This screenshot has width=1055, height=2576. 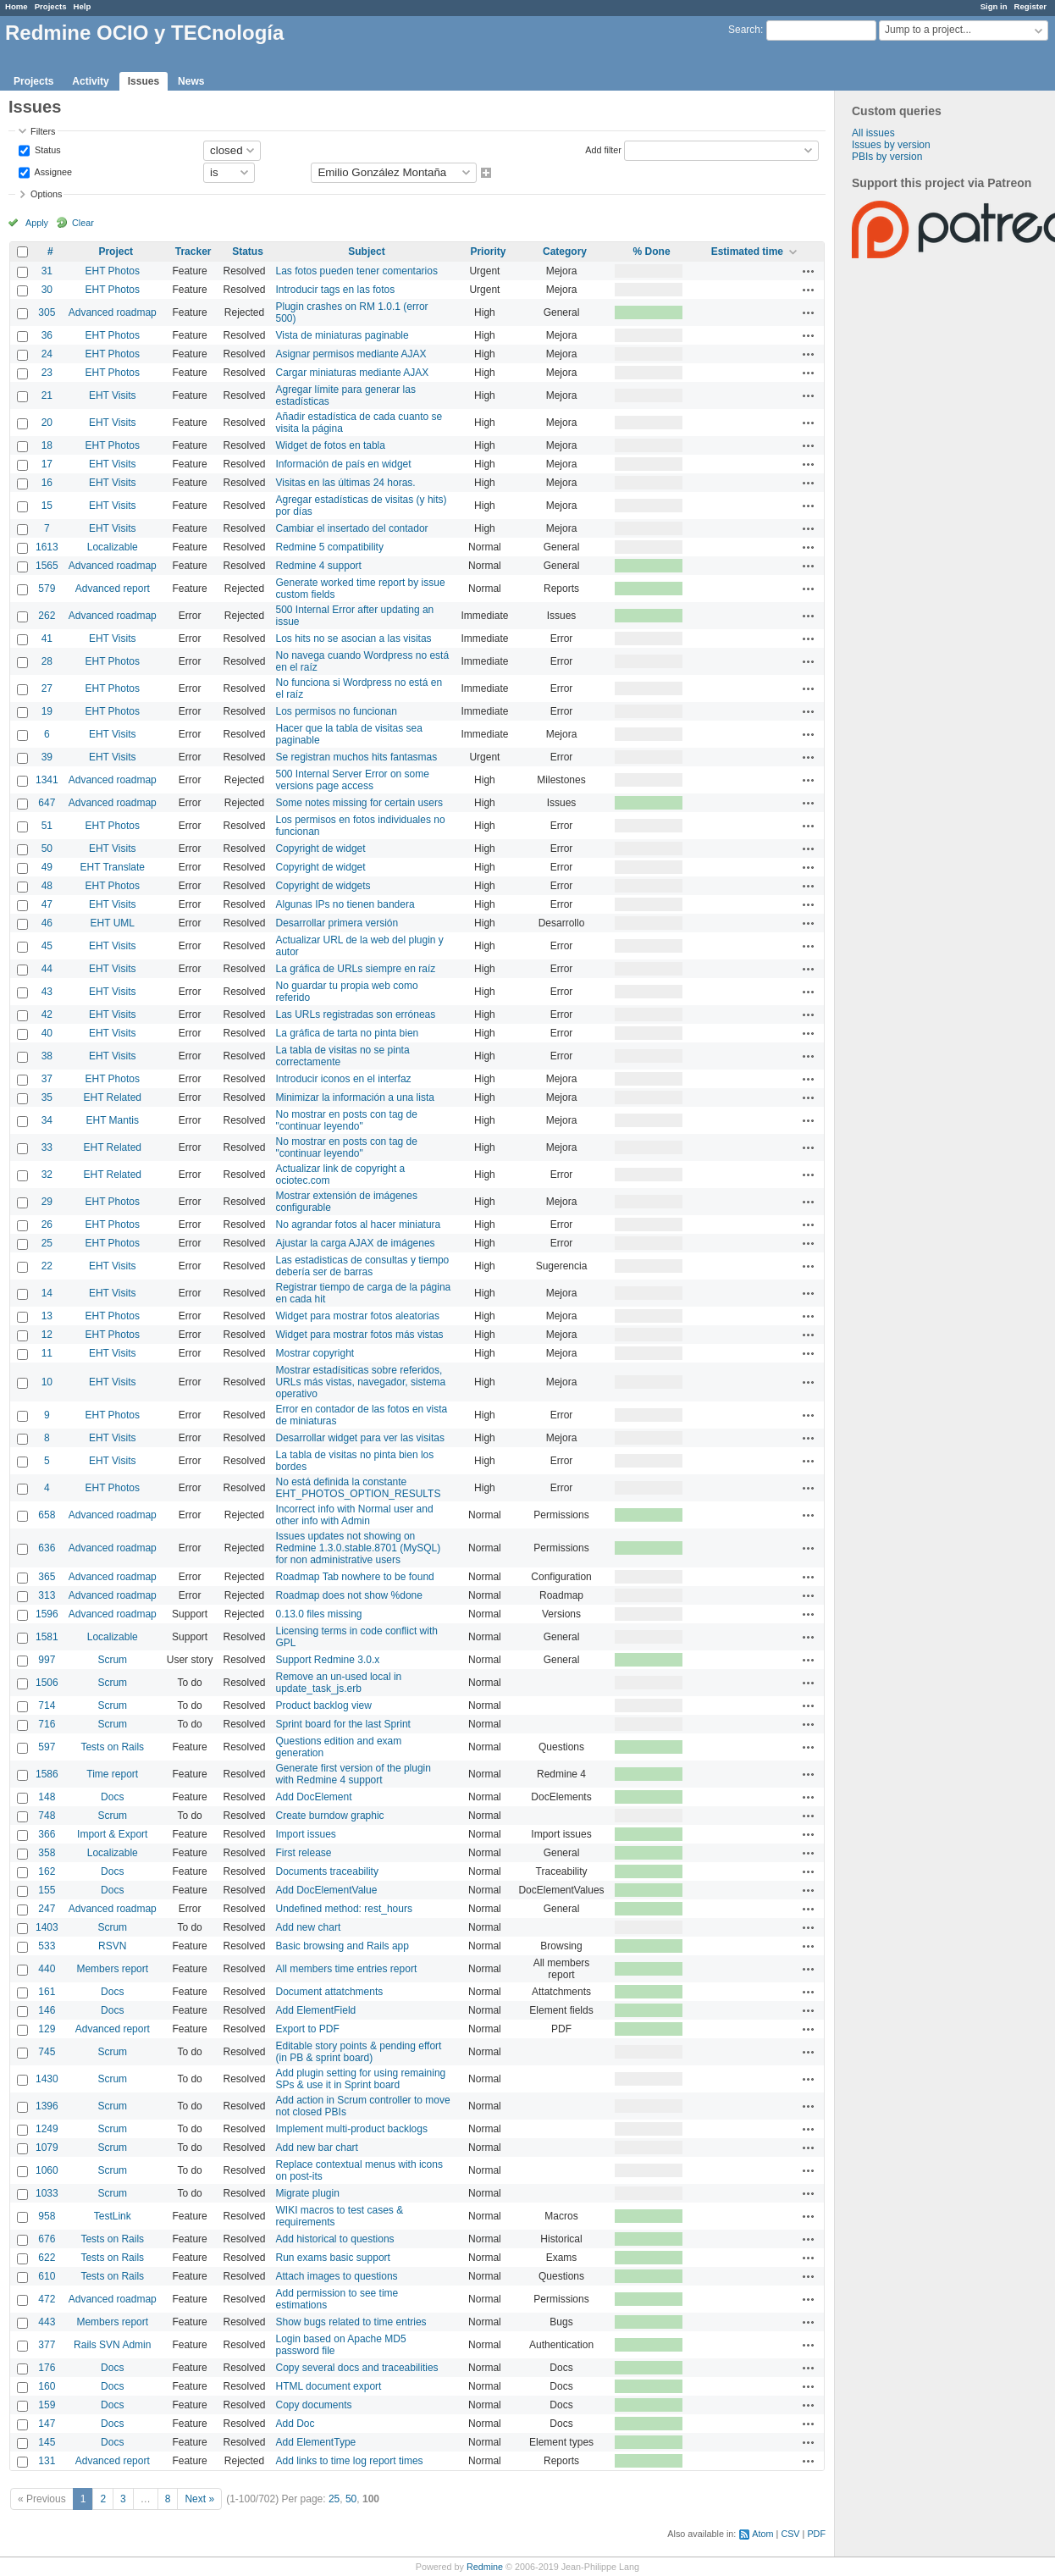 What do you see at coordinates (355, 1577) in the screenshot?
I see `Roadmap Tab nowhere to be found` at bounding box center [355, 1577].